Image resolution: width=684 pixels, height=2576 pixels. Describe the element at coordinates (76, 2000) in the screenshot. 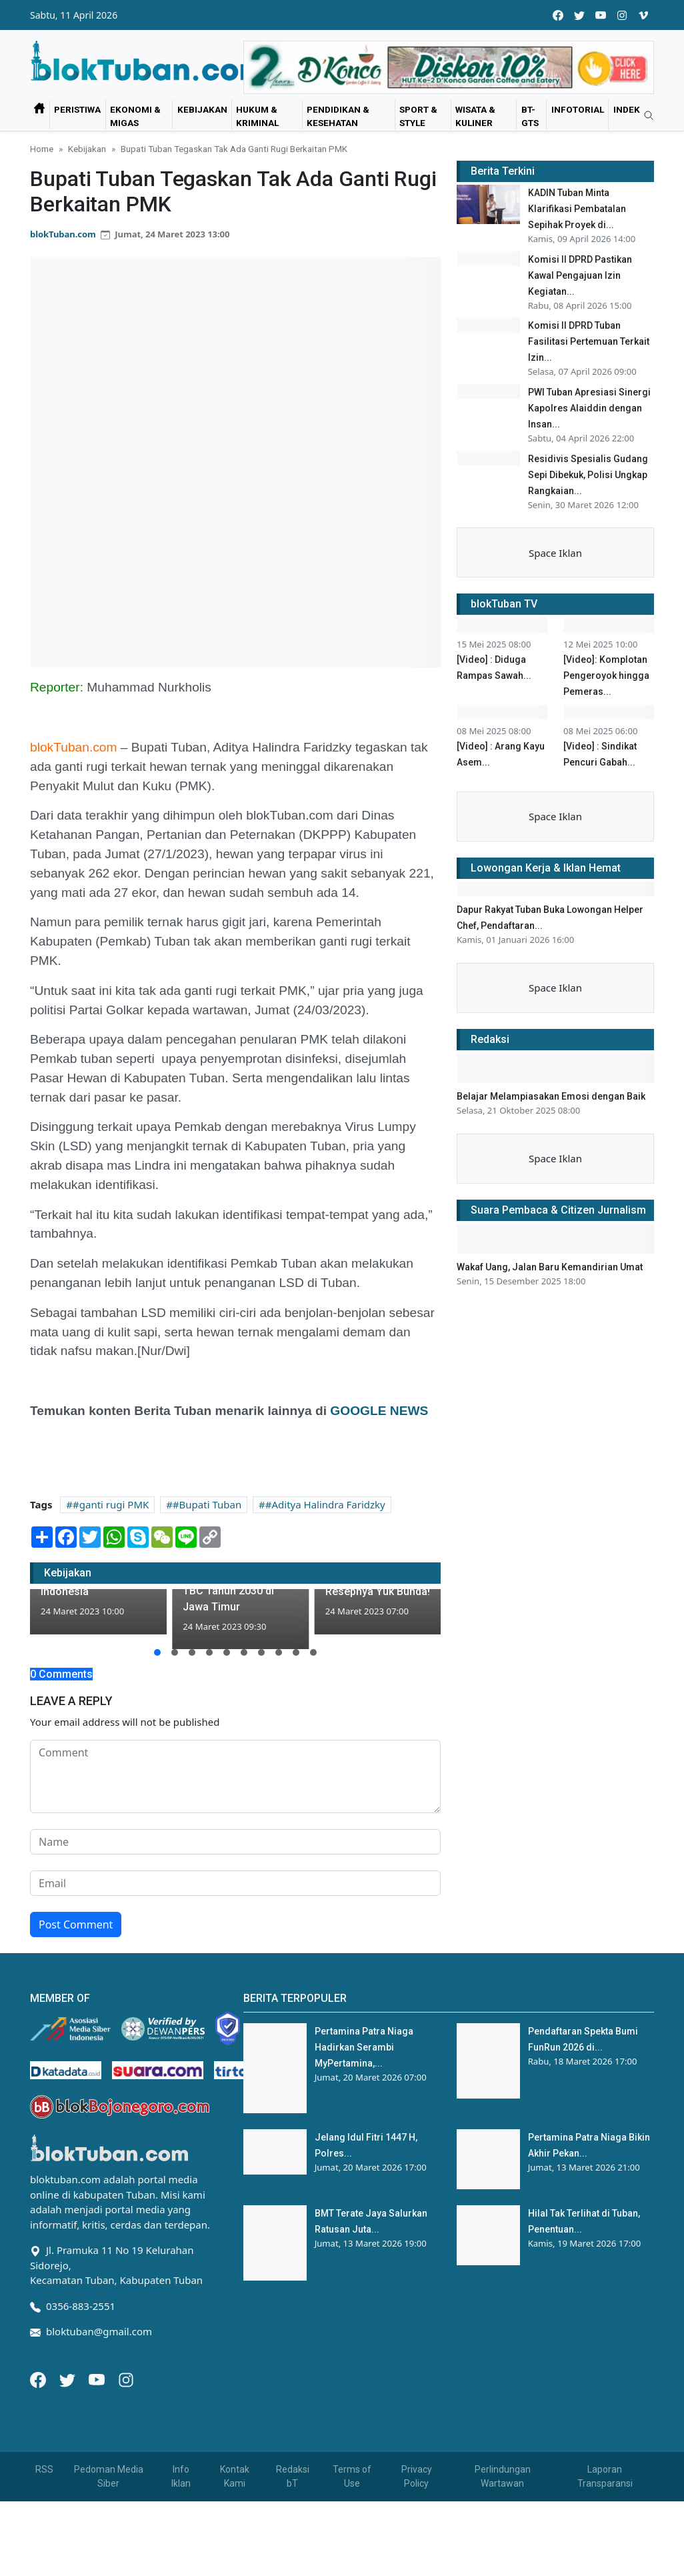

I see `Post Comment` at that location.